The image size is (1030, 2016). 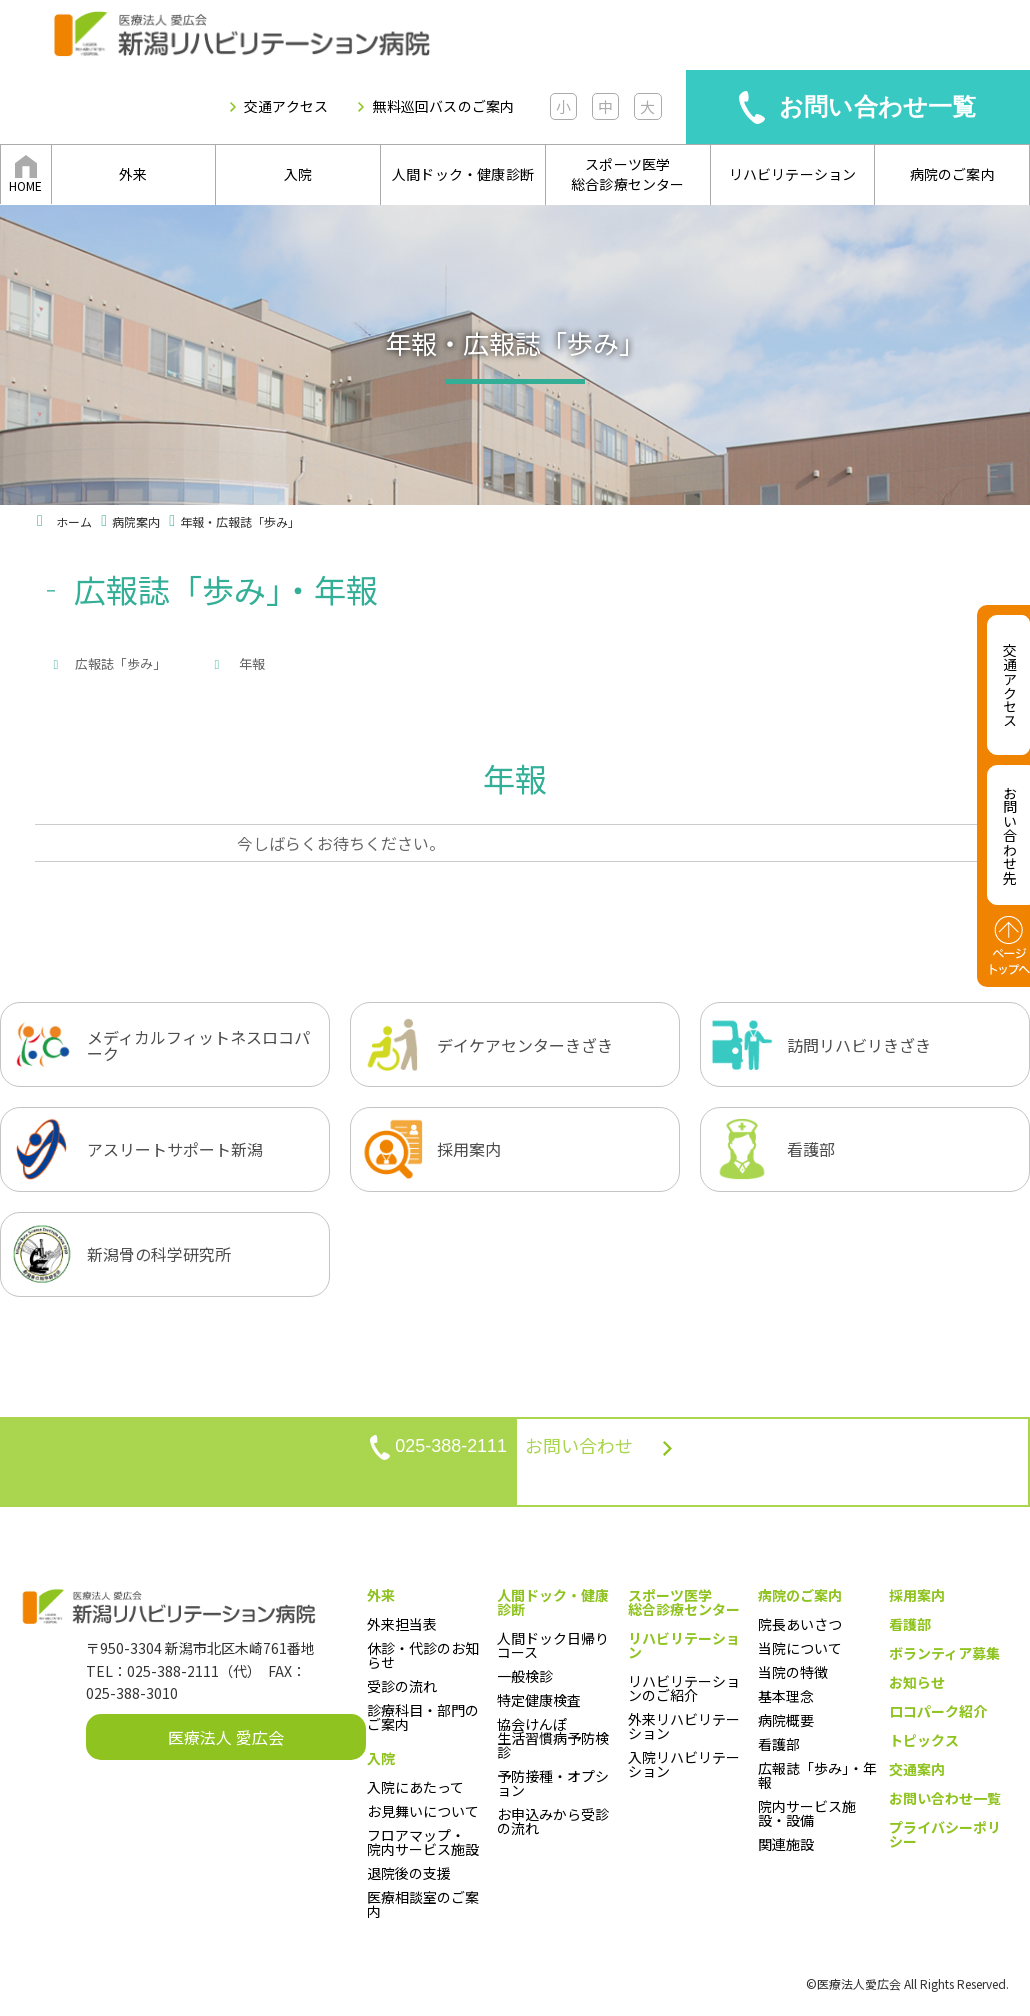 I want to click on 交通アクセス, so click(x=286, y=106).